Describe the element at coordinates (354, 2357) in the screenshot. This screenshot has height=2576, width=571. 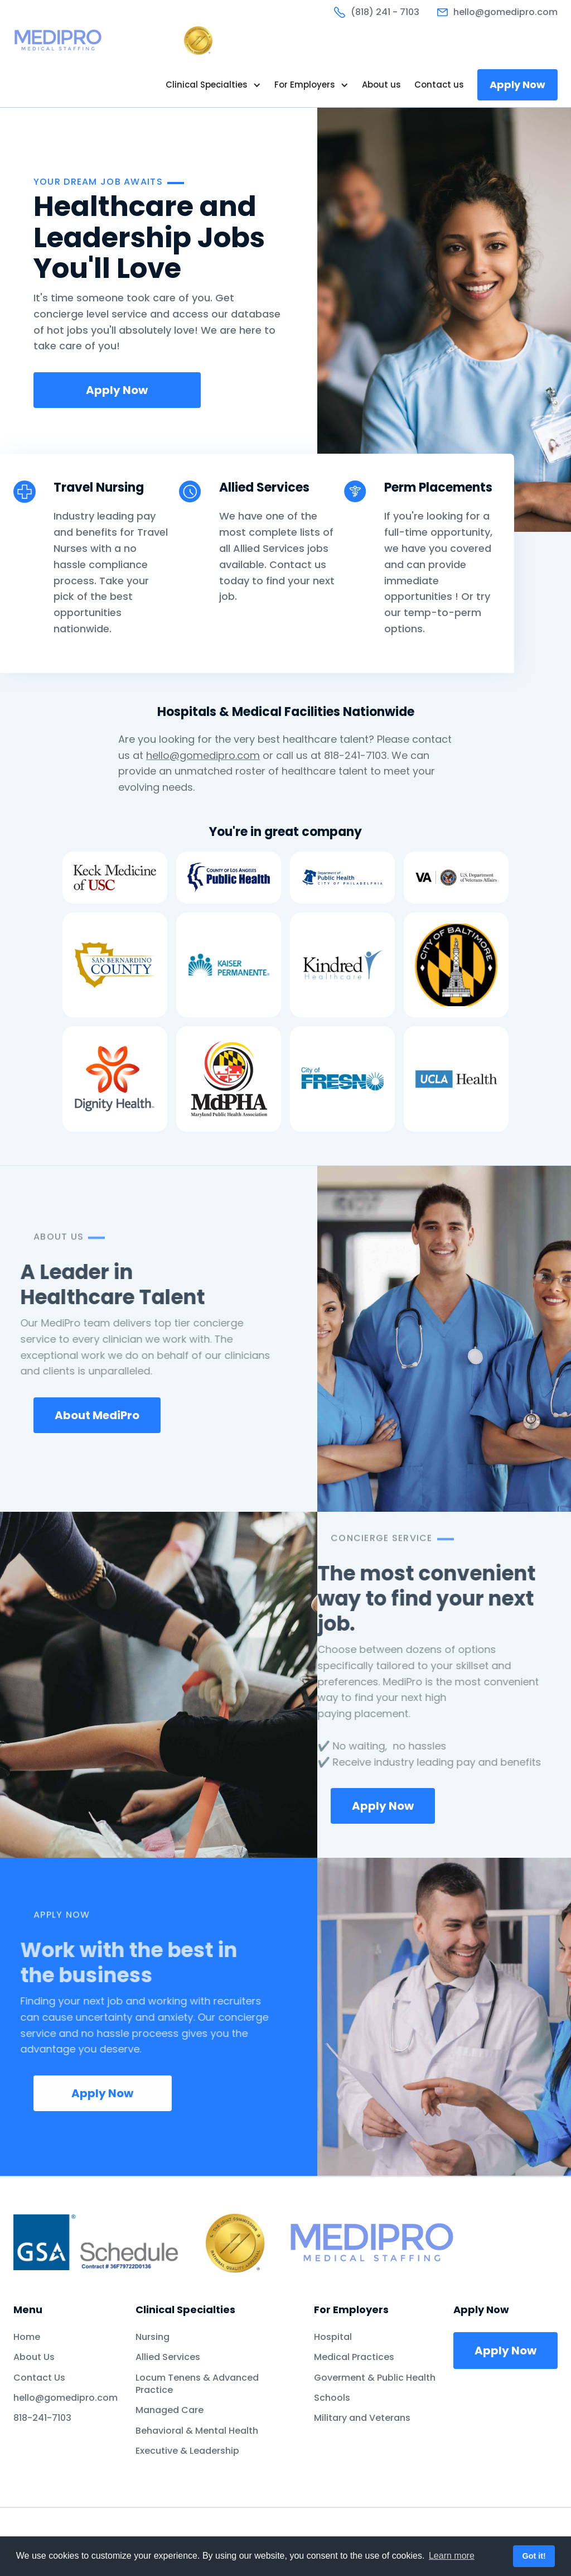
I see `Medical Practices` at that location.